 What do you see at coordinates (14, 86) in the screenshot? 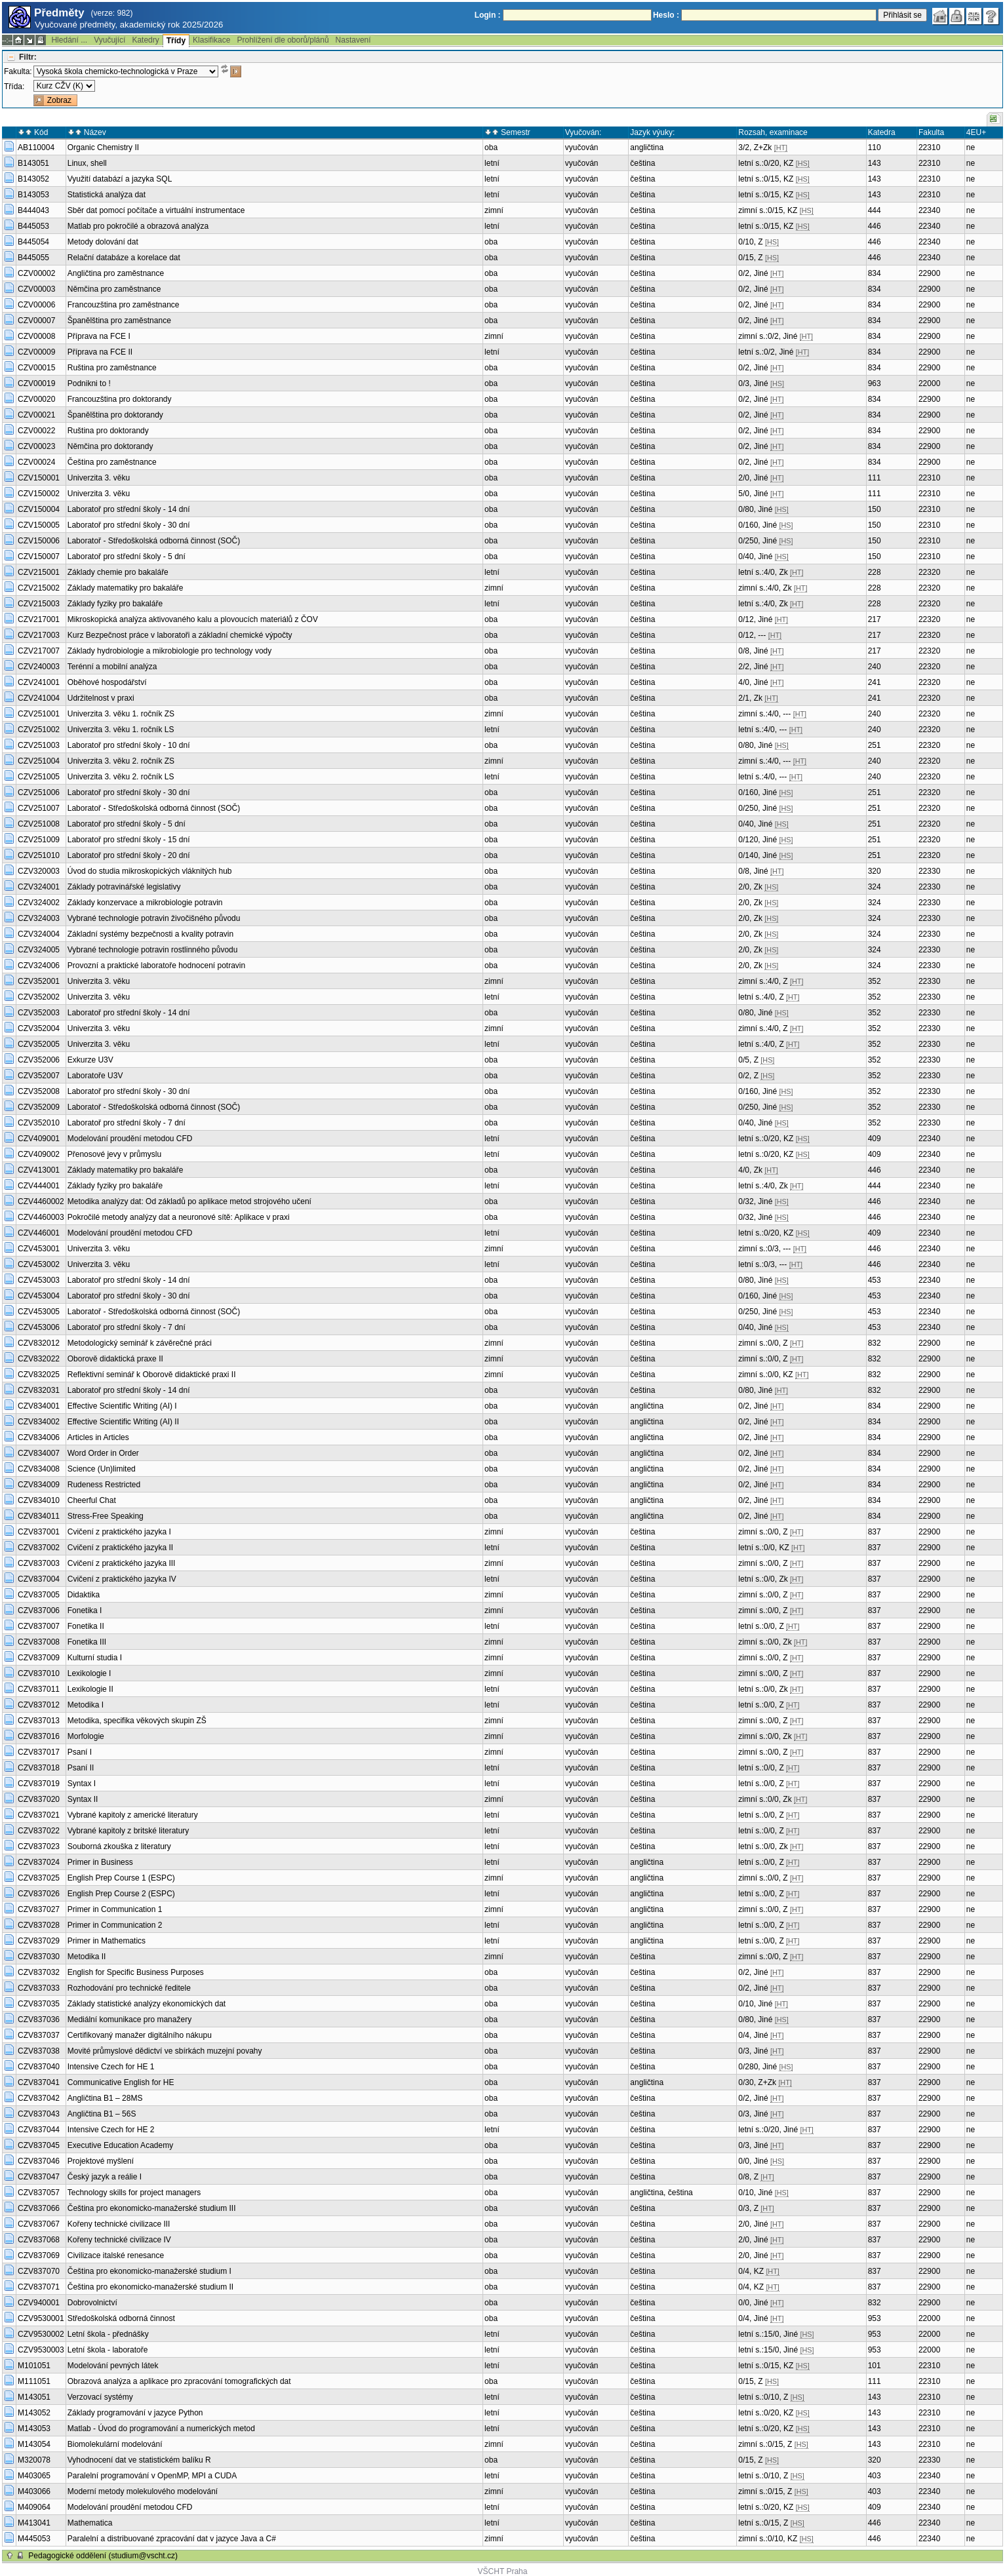
I see `Třída:` at bounding box center [14, 86].